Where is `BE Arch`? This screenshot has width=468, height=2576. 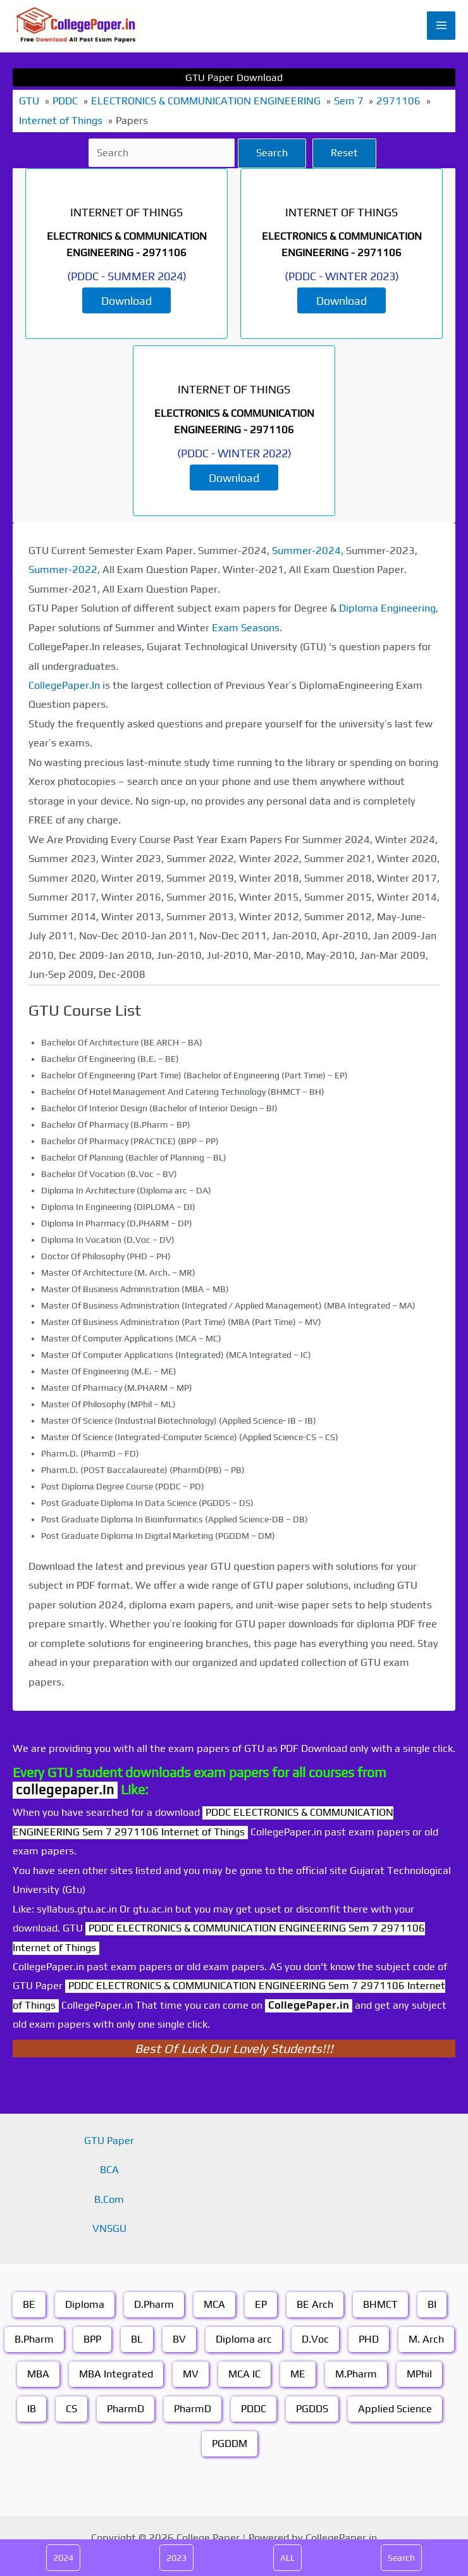 BE Arch is located at coordinates (315, 2304).